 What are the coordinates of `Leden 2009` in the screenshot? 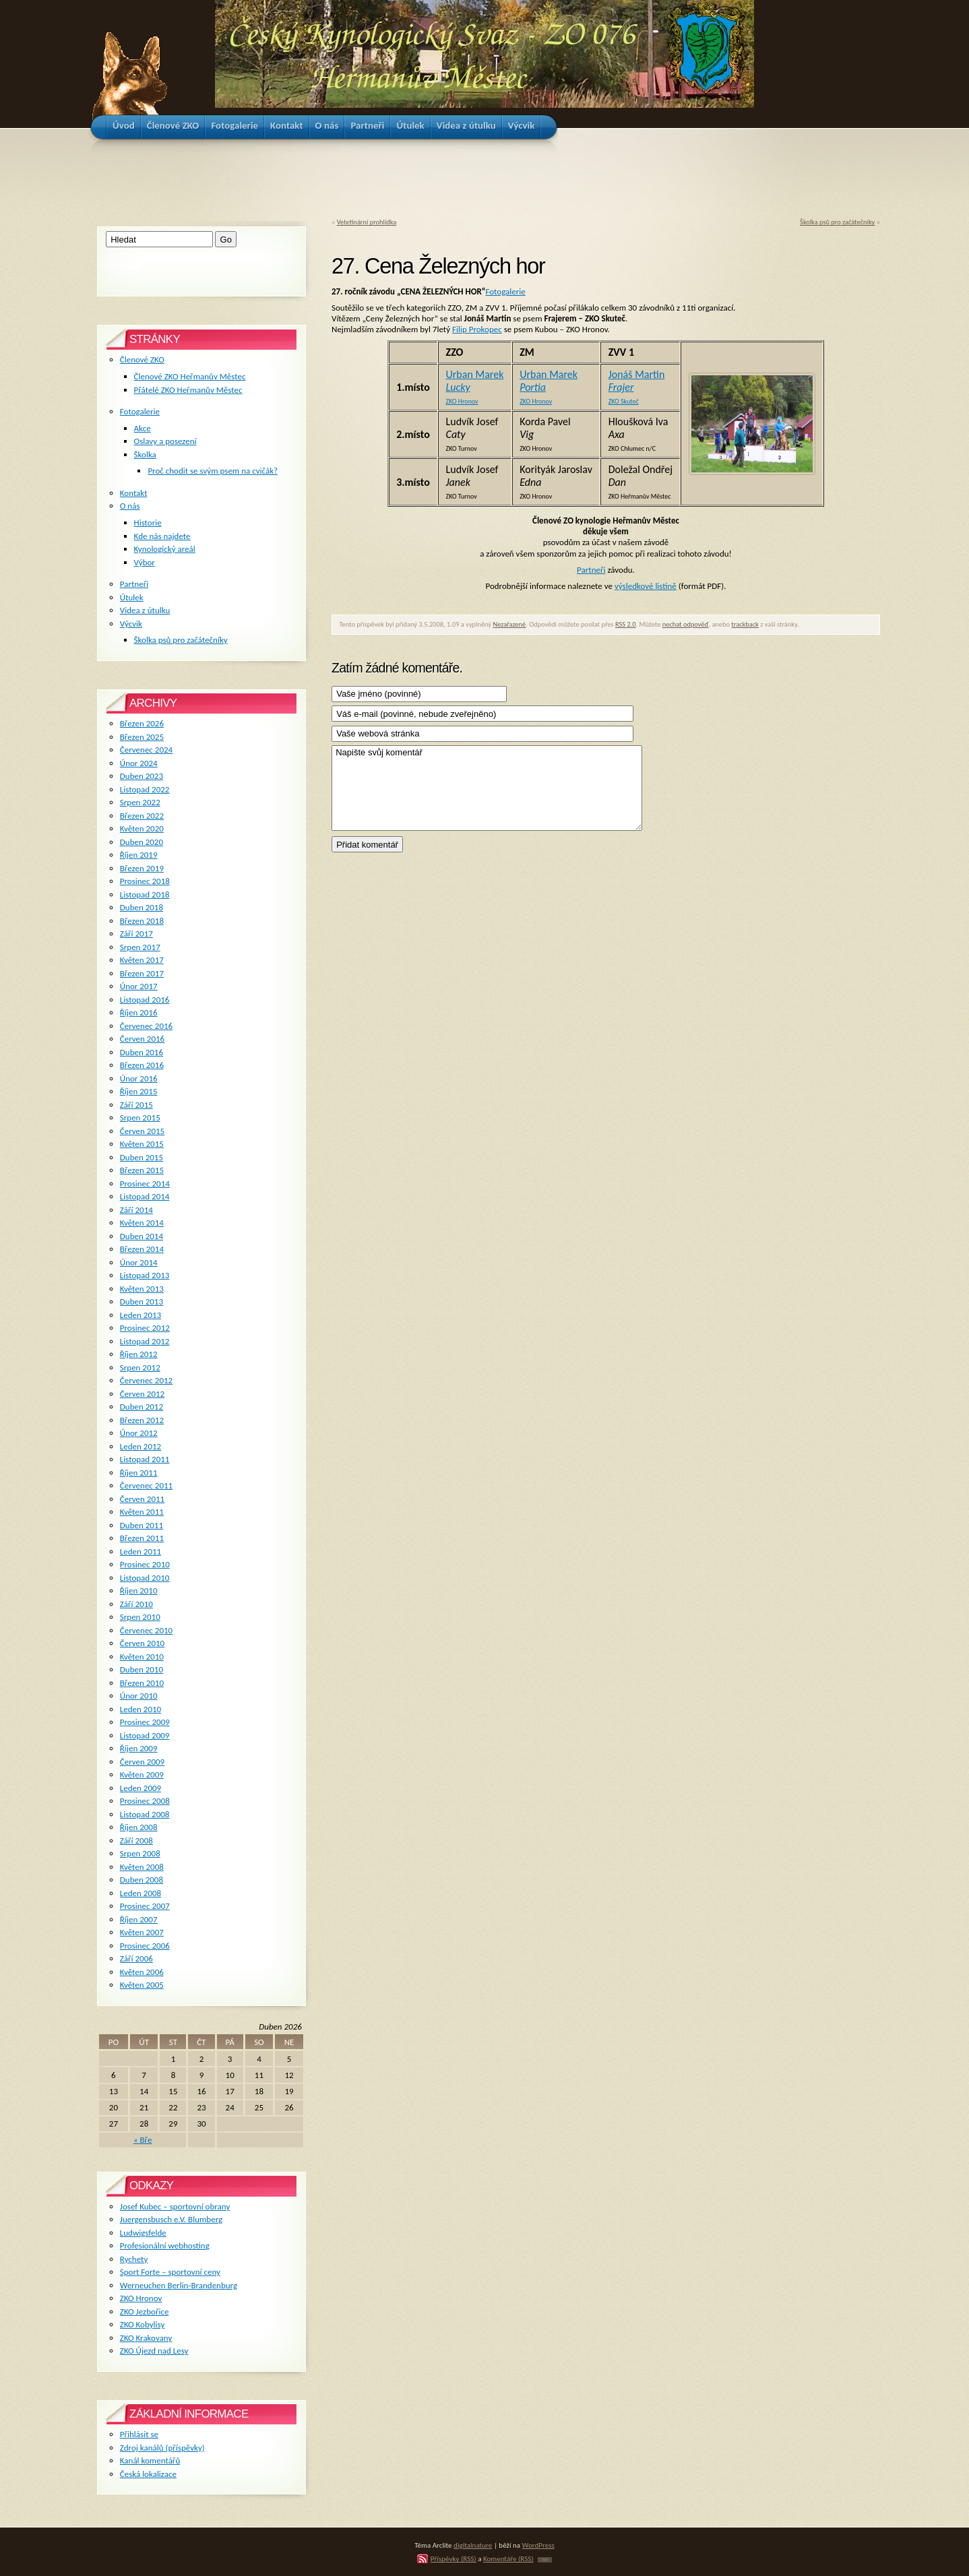 It's located at (140, 1788).